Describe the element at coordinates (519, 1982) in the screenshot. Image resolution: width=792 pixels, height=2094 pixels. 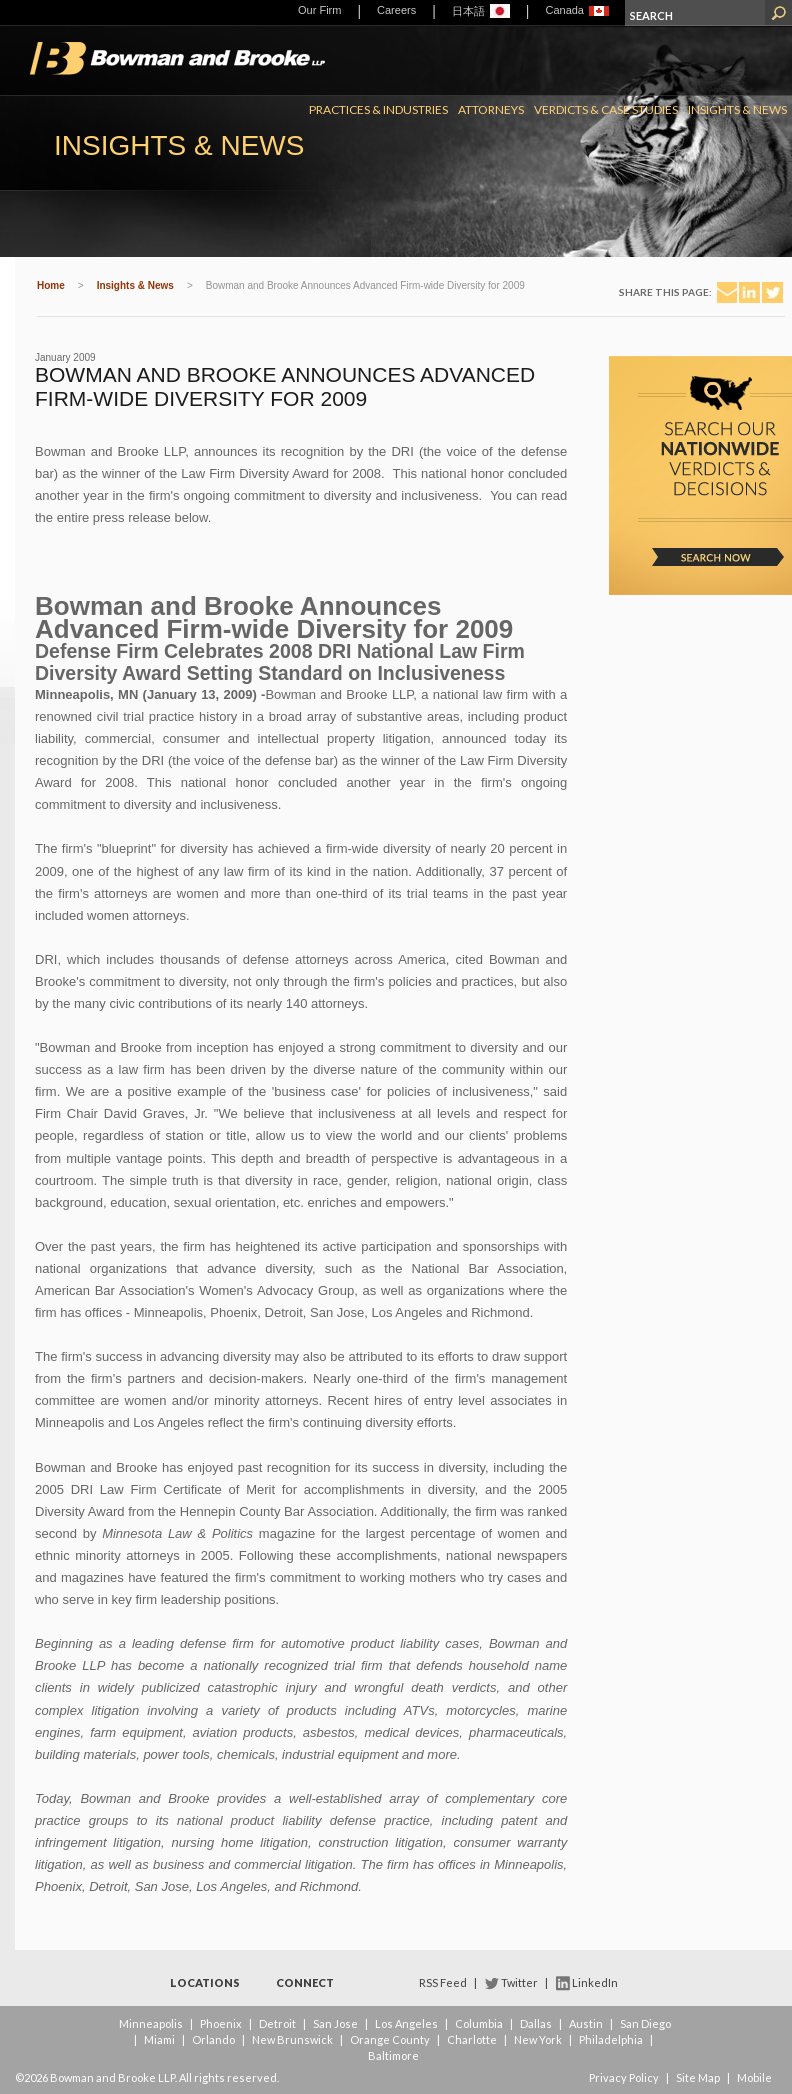
I see `Twitter` at that location.